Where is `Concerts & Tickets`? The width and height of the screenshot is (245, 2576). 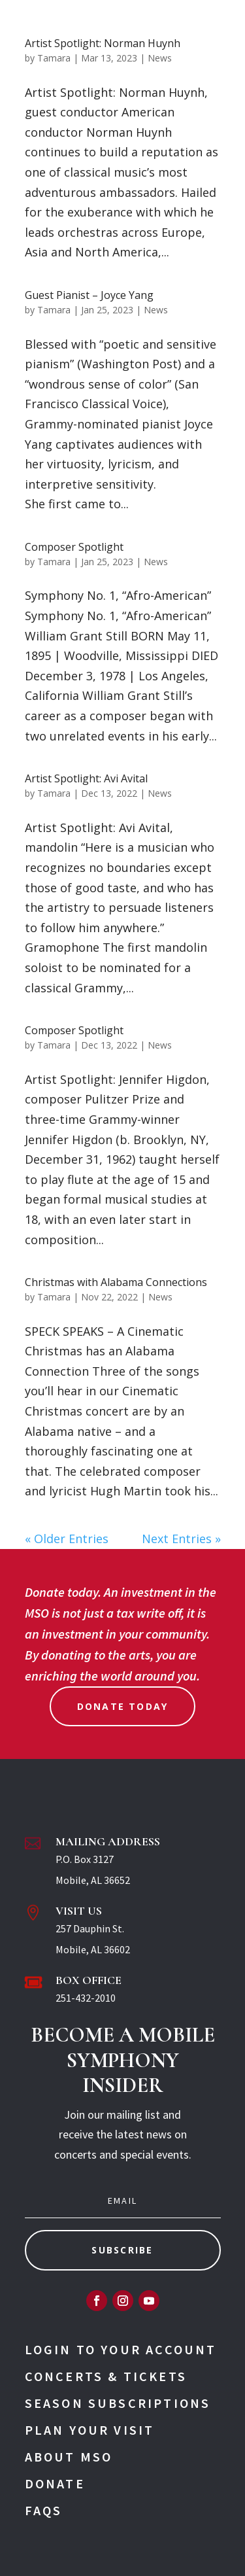 Concerts & Tickets is located at coordinates (106, 2376).